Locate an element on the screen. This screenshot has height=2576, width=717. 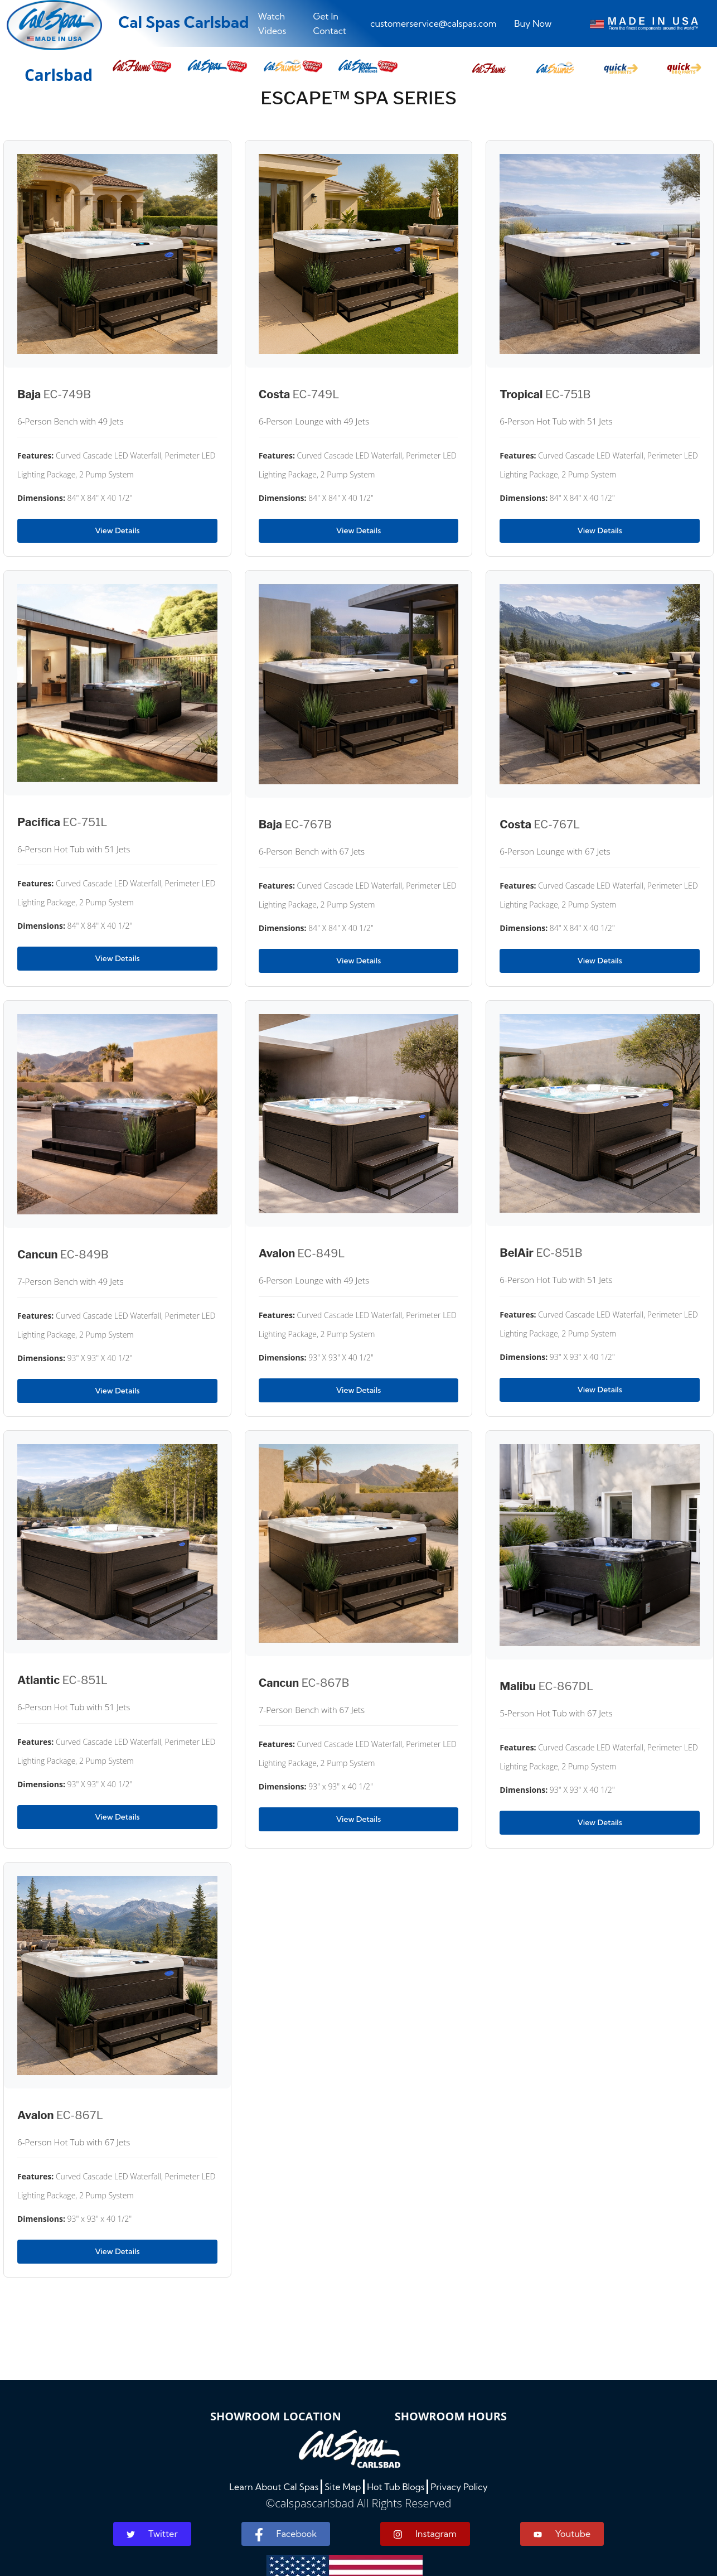
Instagram is located at coordinates (425, 2534).